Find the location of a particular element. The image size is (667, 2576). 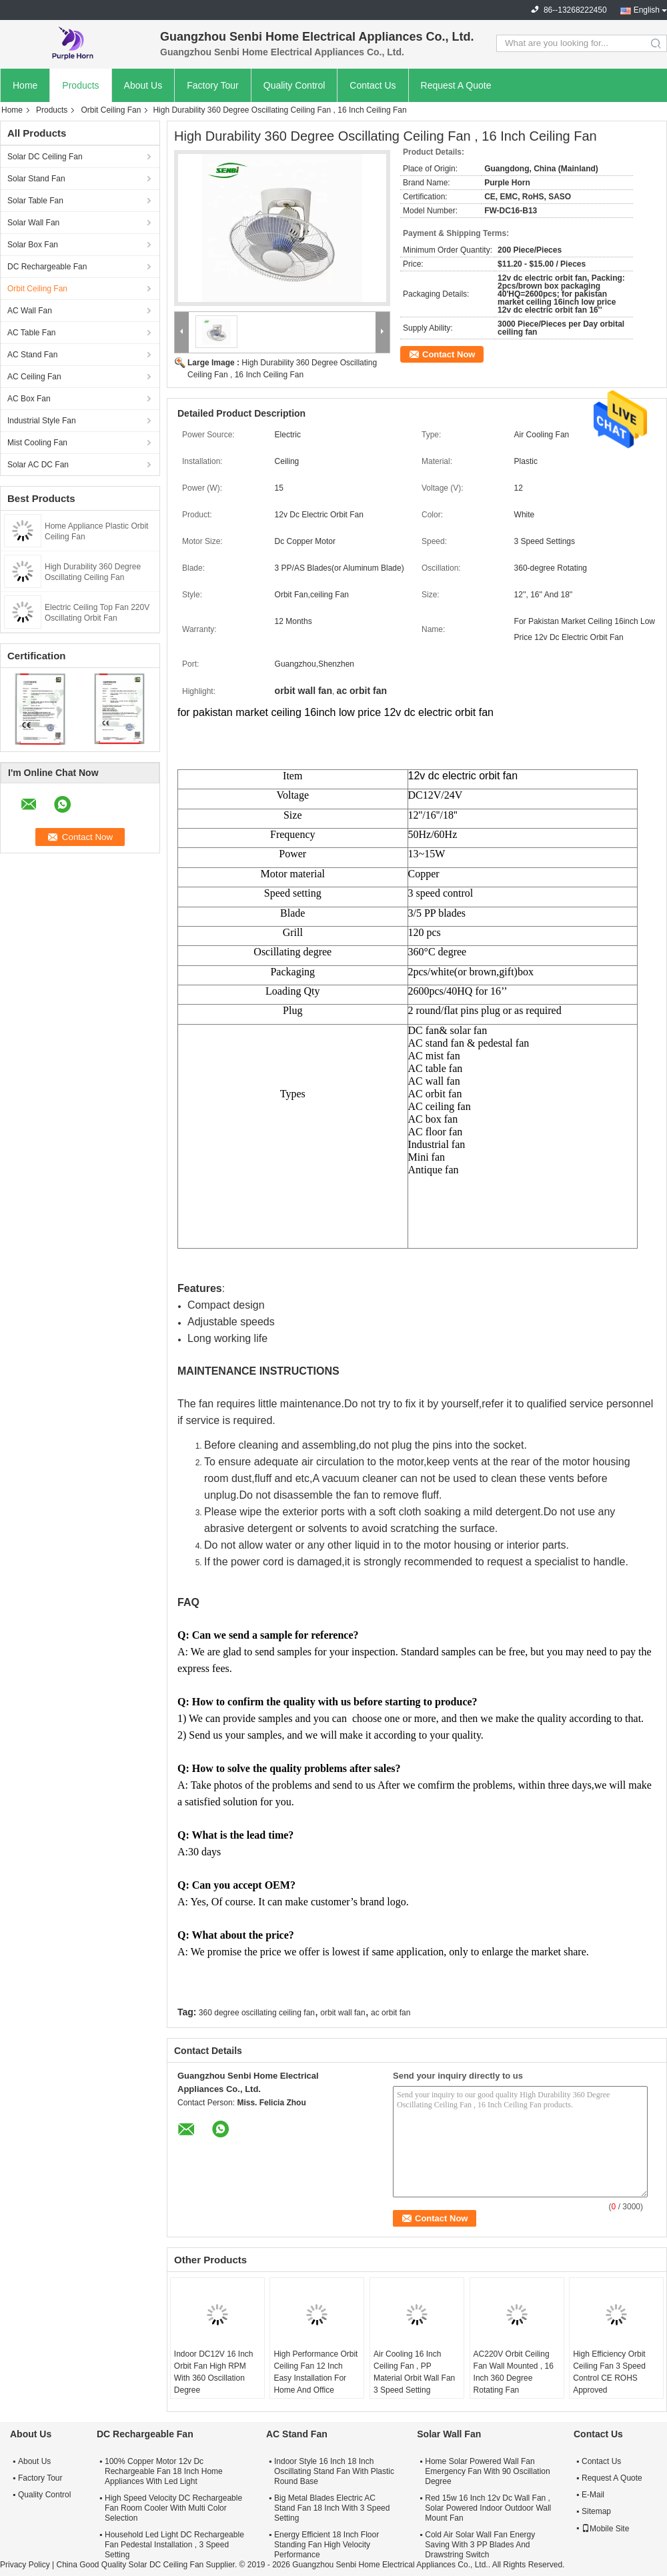

Contact Us is located at coordinates (373, 85).